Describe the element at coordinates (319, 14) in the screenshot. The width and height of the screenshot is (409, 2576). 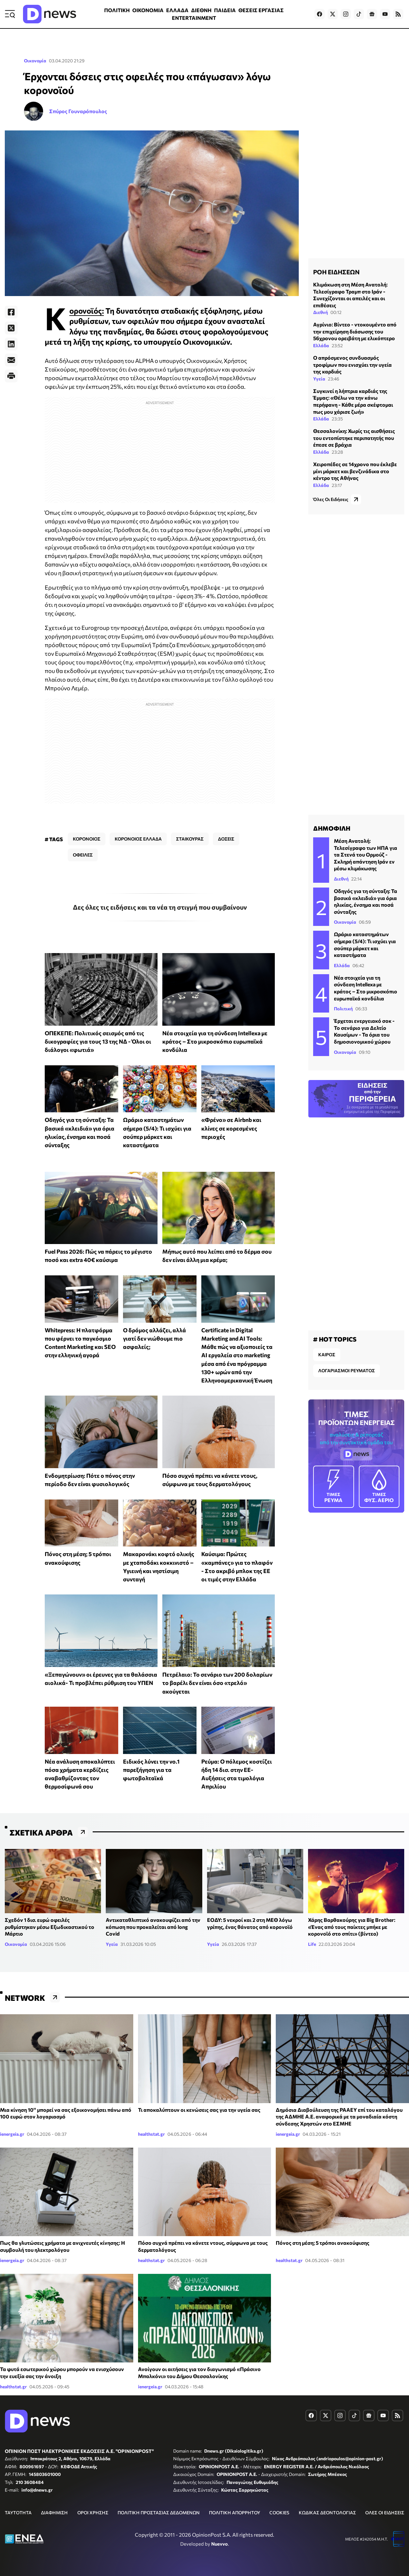
I see `[Dnews.gr on Facebook]` at that location.